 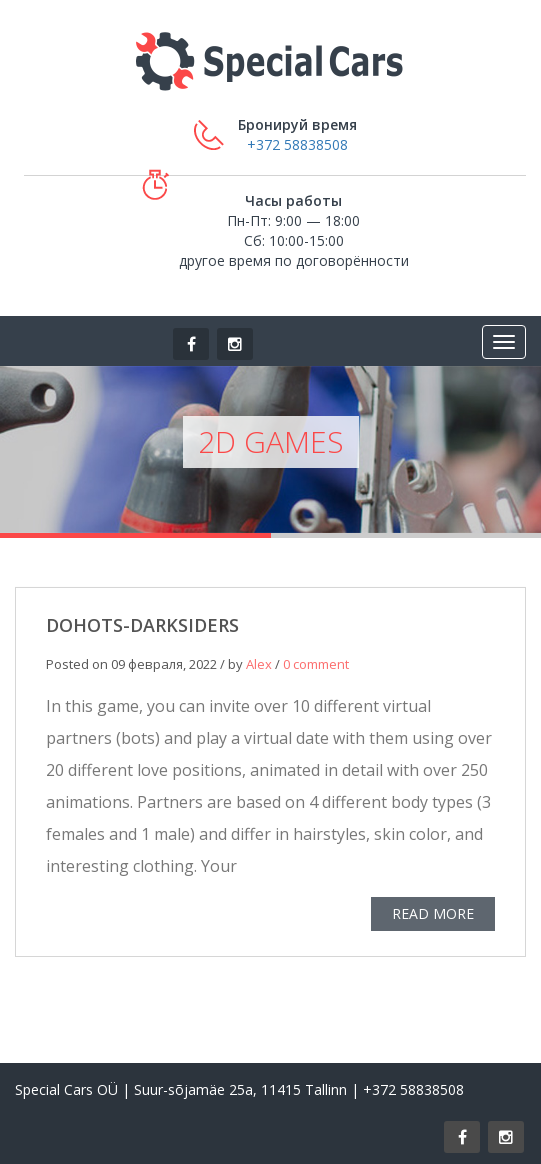 What do you see at coordinates (259, 665) in the screenshot?
I see `Alex` at bounding box center [259, 665].